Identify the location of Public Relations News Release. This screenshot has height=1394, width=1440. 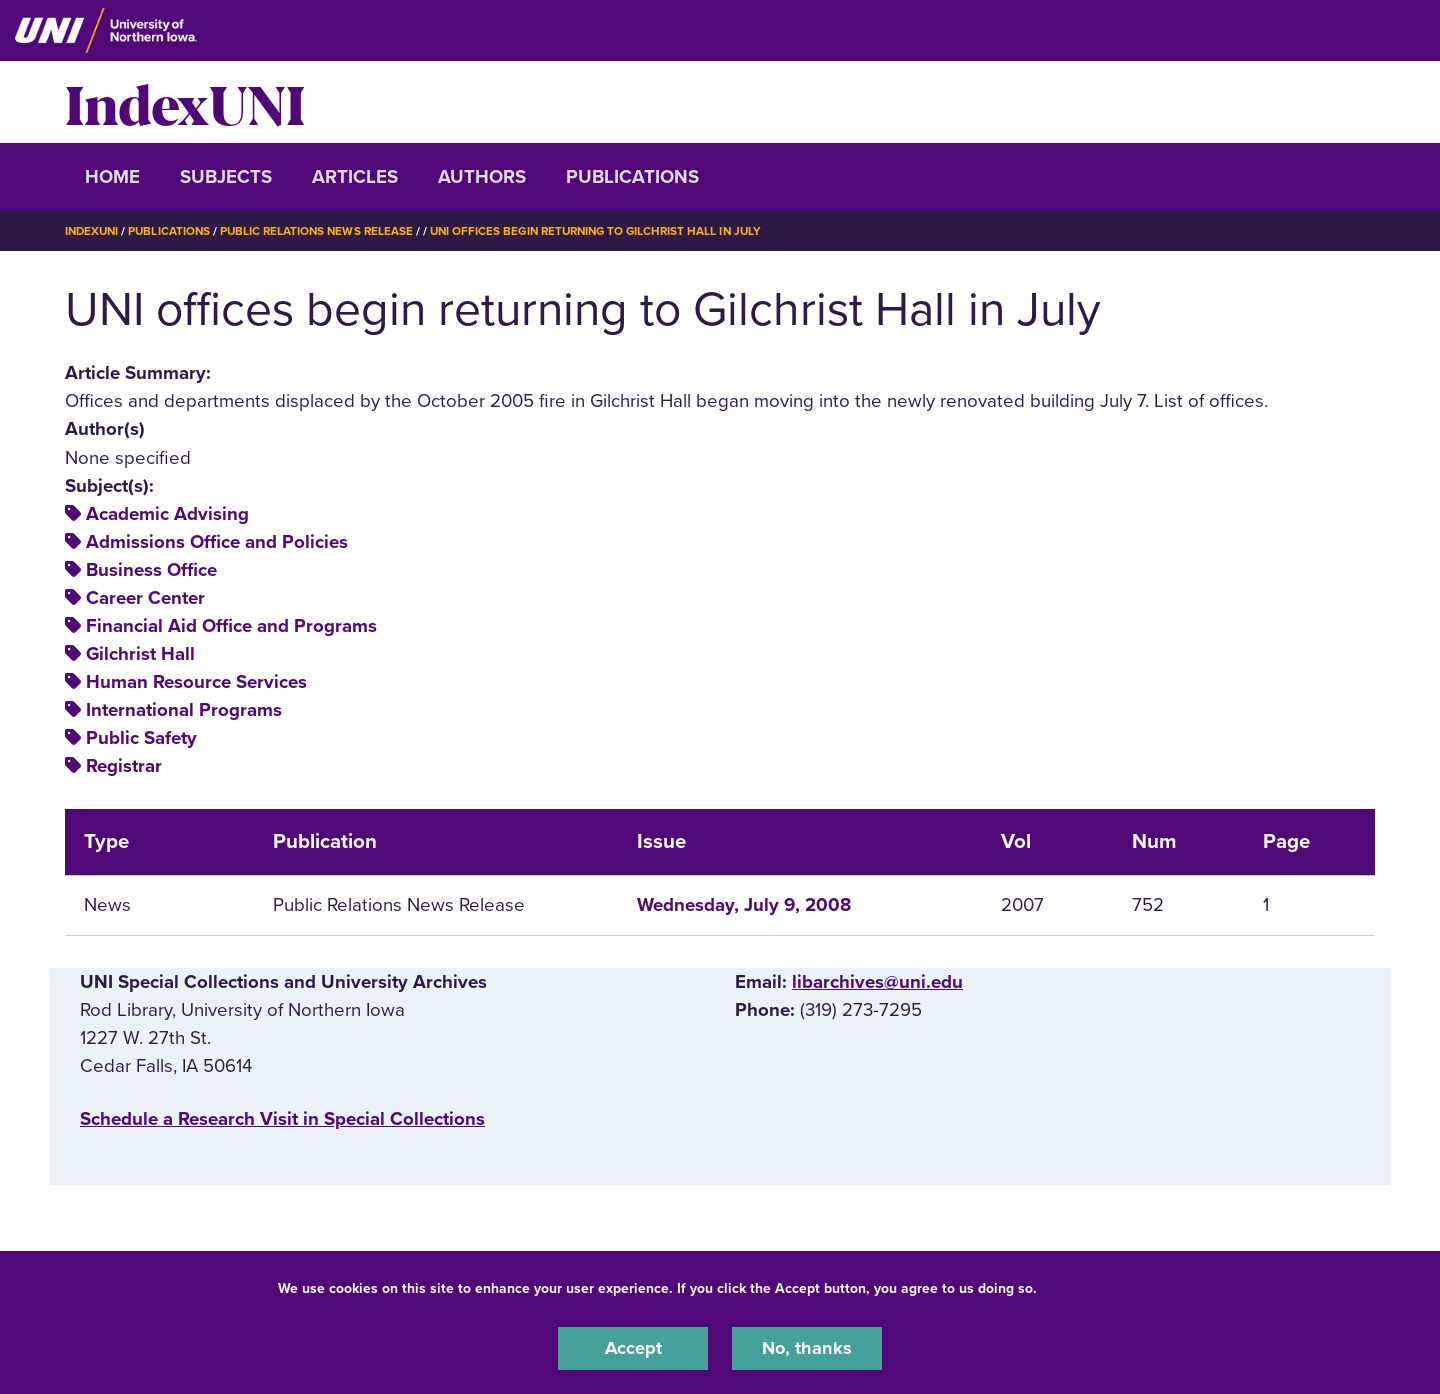
(325, 231).